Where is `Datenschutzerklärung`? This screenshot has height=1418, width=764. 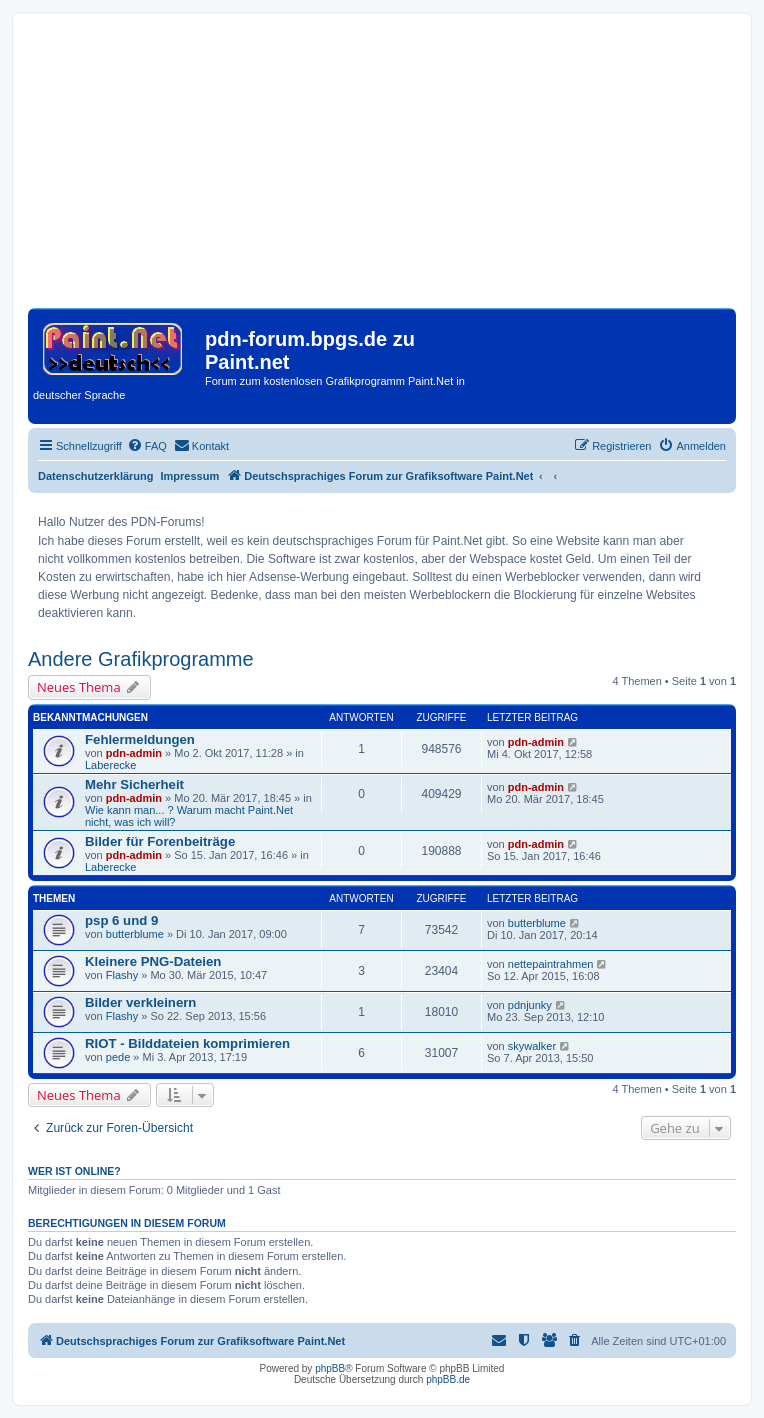
Datenschutzerklärung is located at coordinates (96, 476).